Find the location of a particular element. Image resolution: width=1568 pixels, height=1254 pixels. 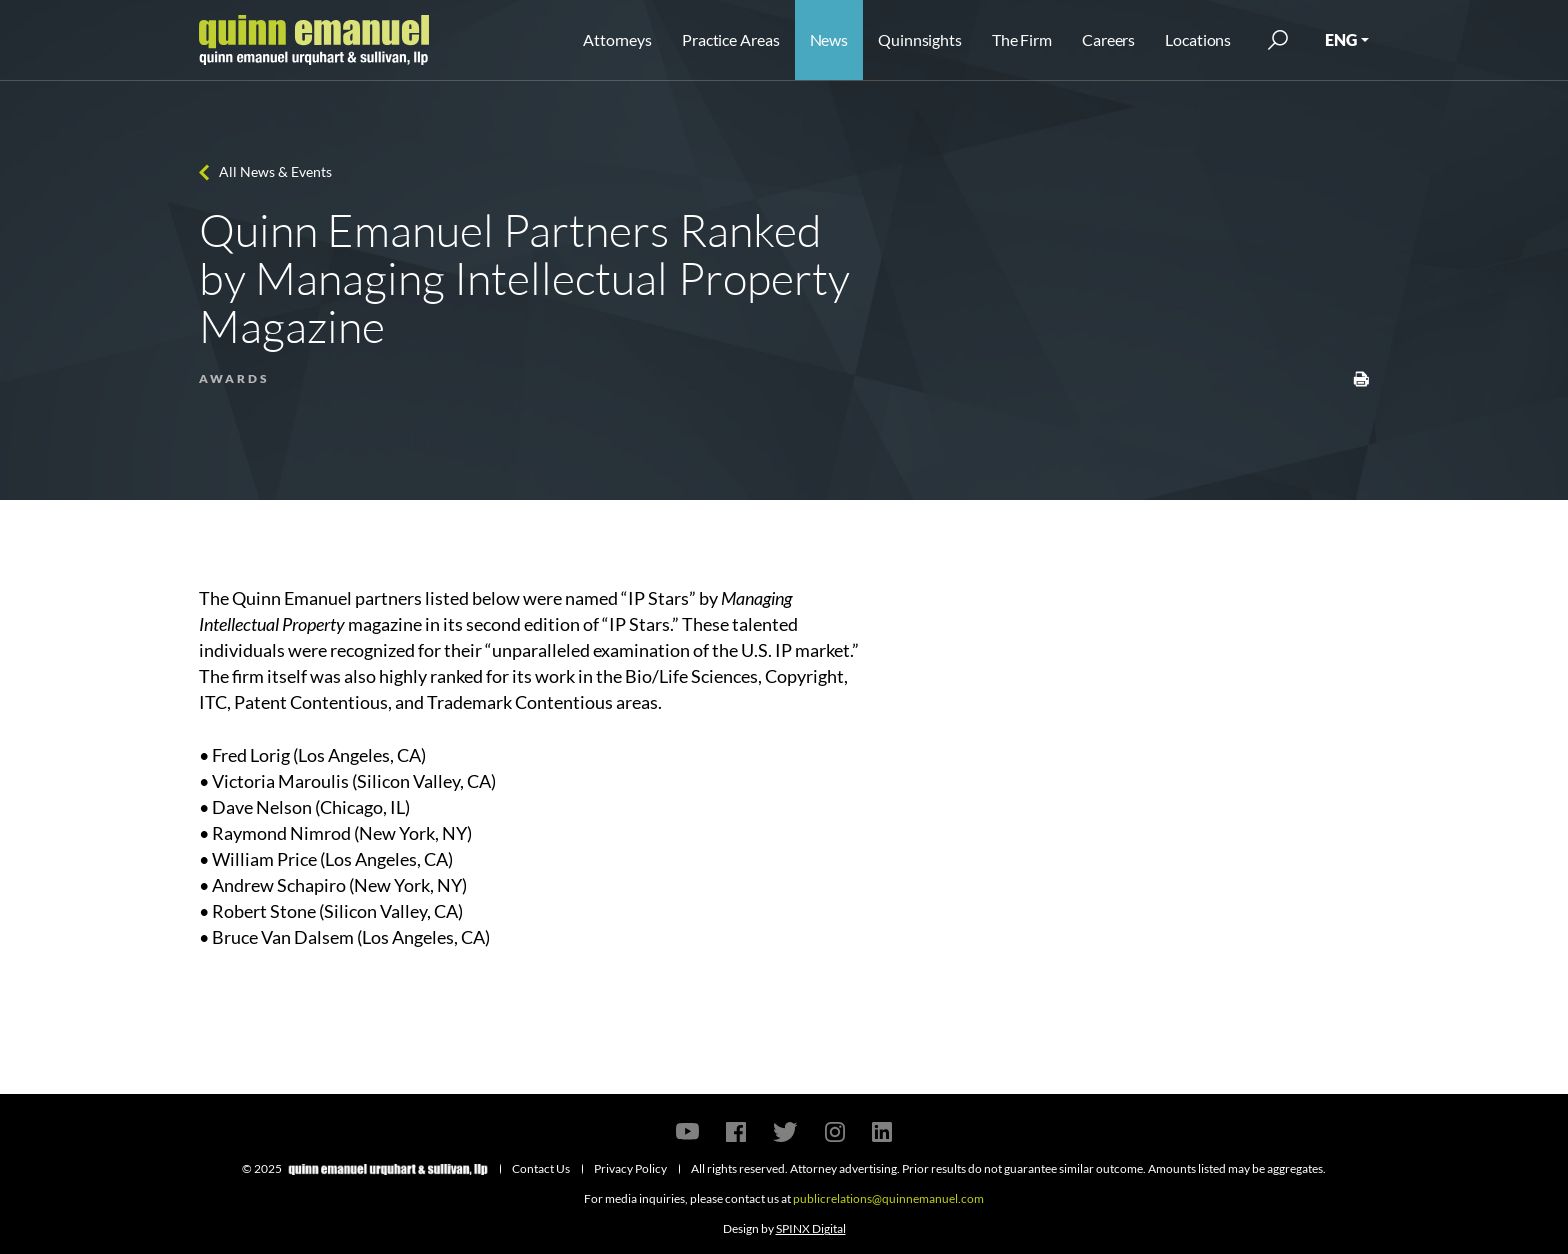

All News & Events is located at coordinates (275, 171).